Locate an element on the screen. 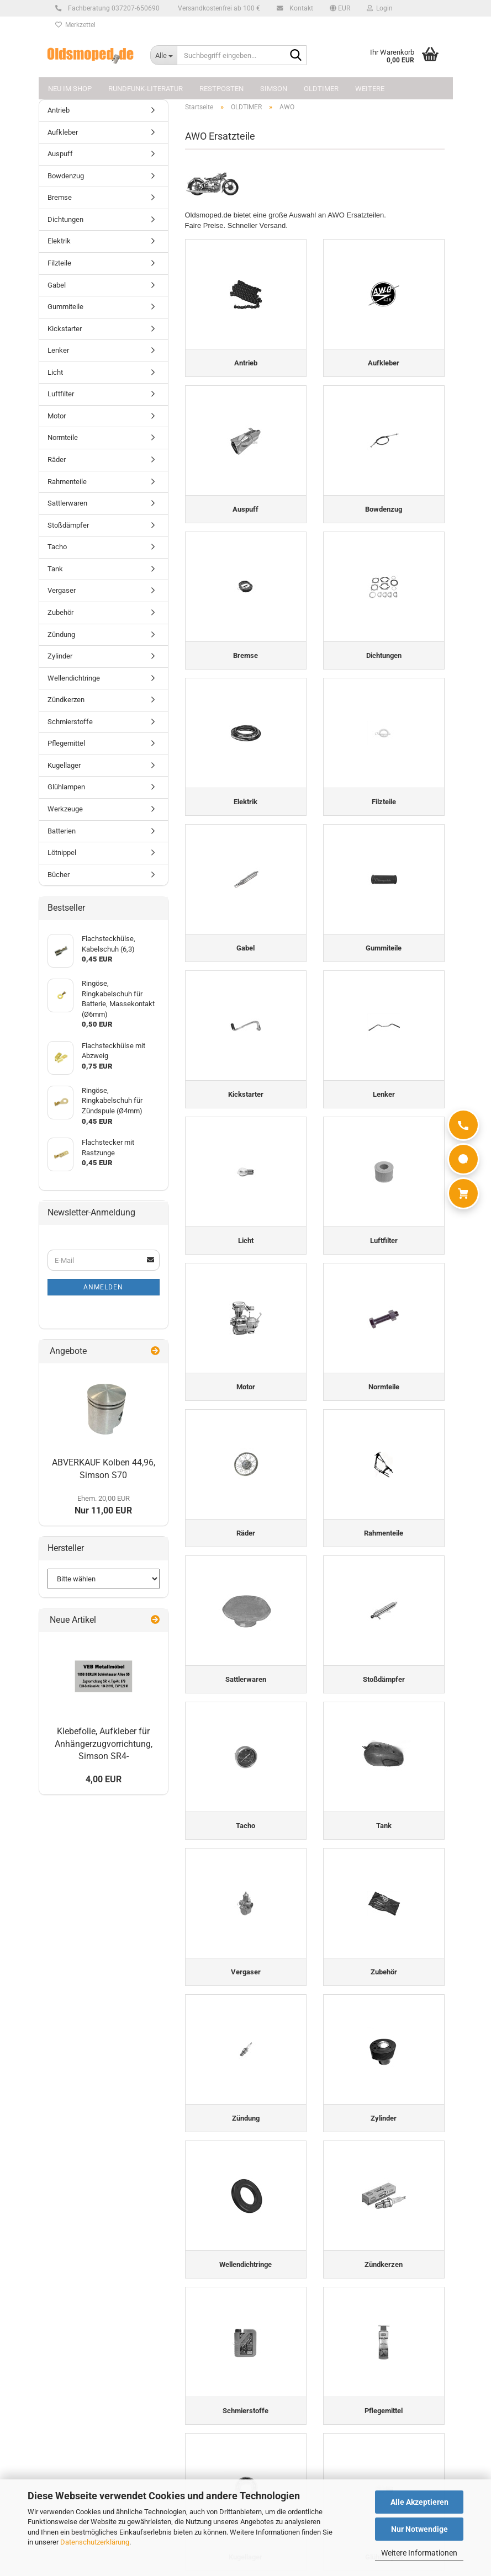 This screenshot has width=491, height=2576. Stoßdämpfer is located at coordinates (68, 525).